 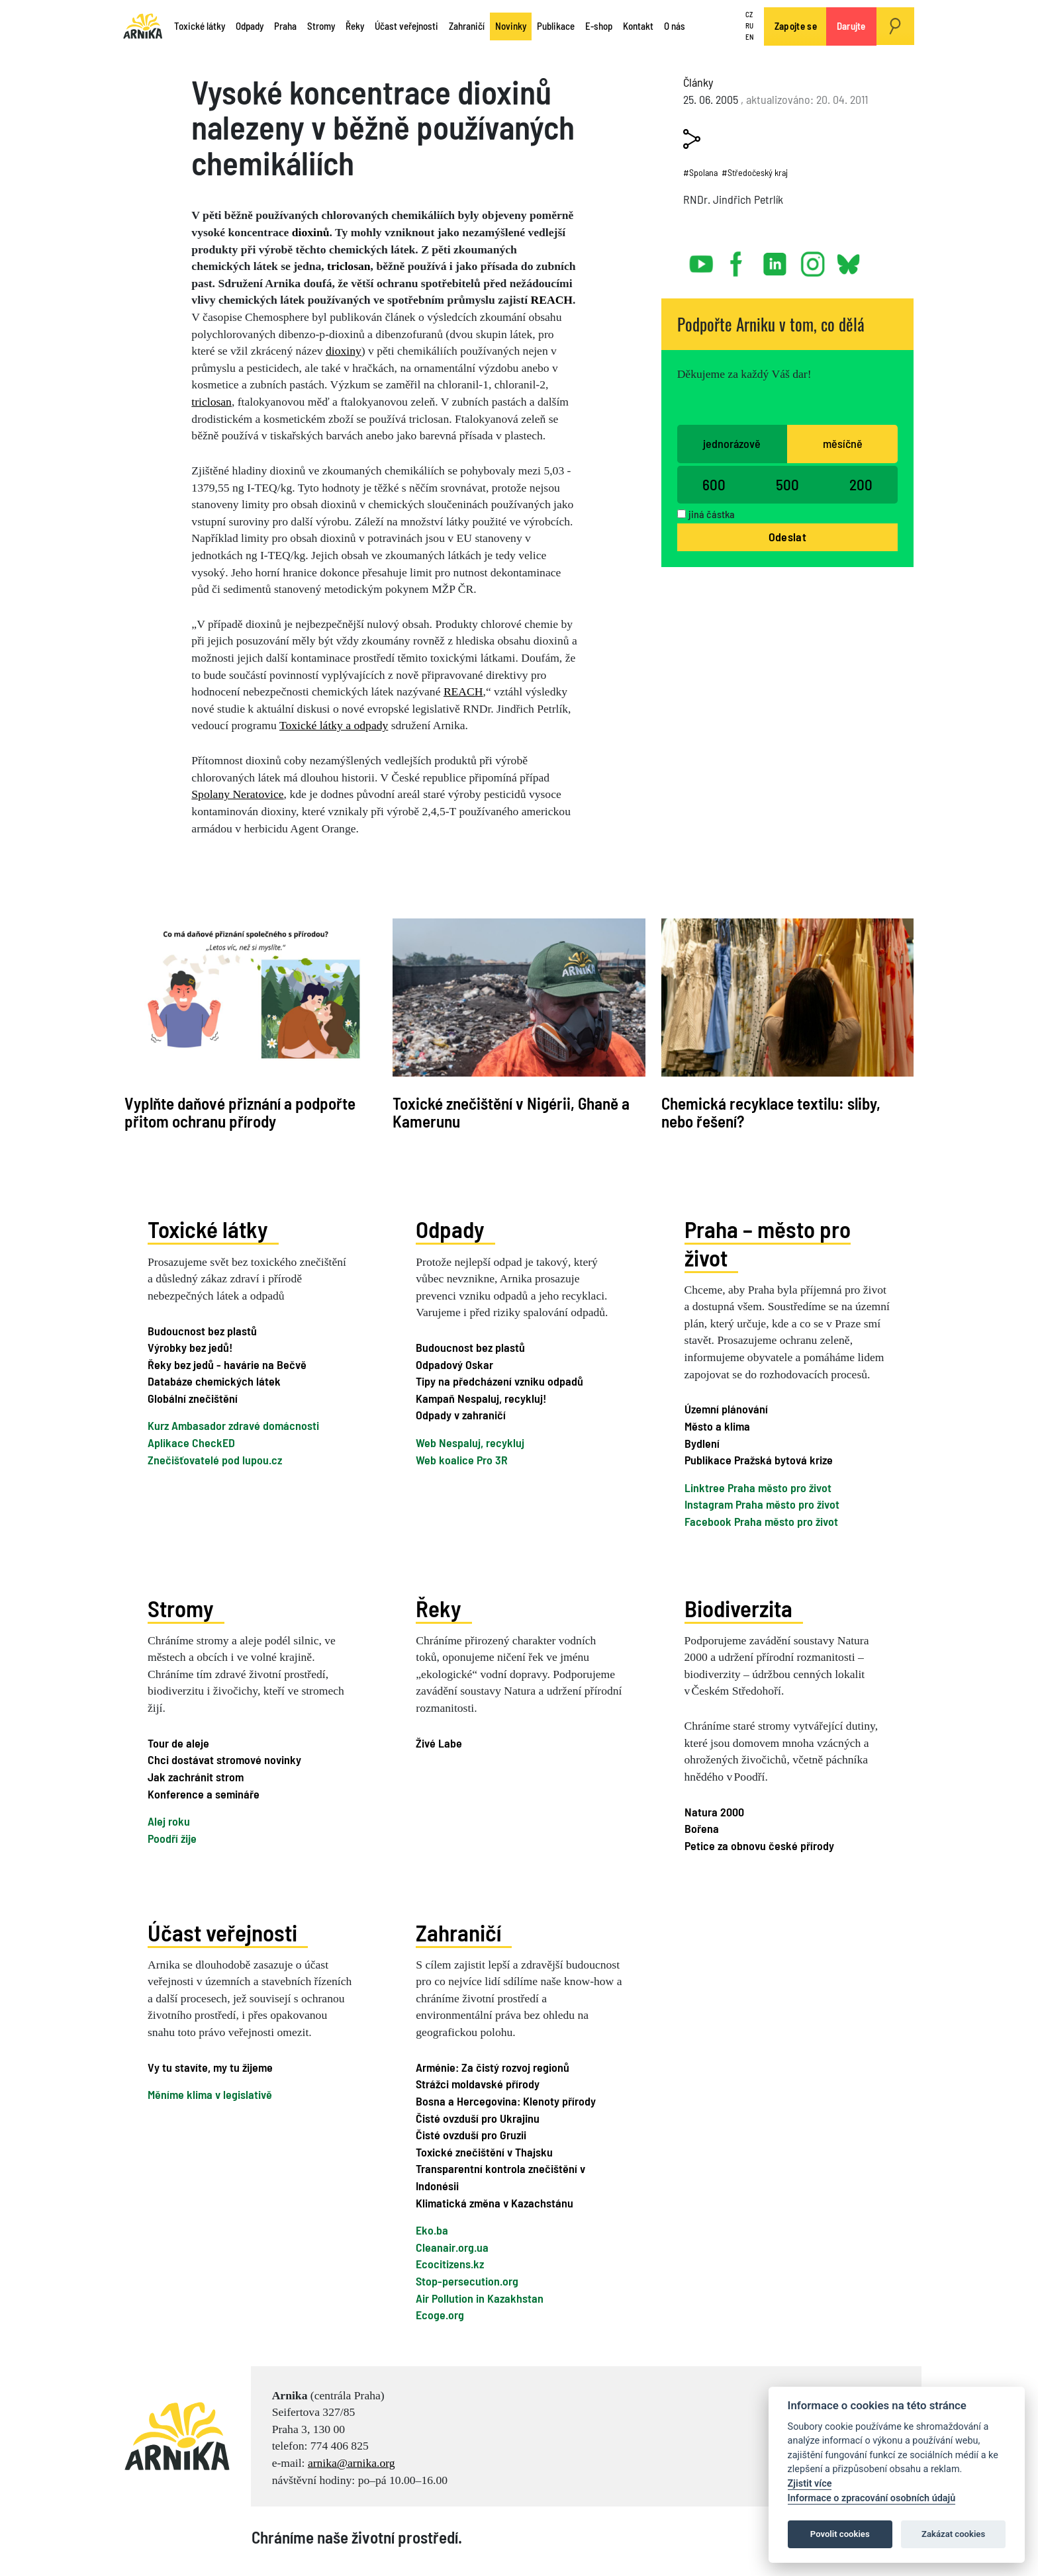 I want to click on Čisté ovzduší pro Gruzii, so click(x=471, y=2134).